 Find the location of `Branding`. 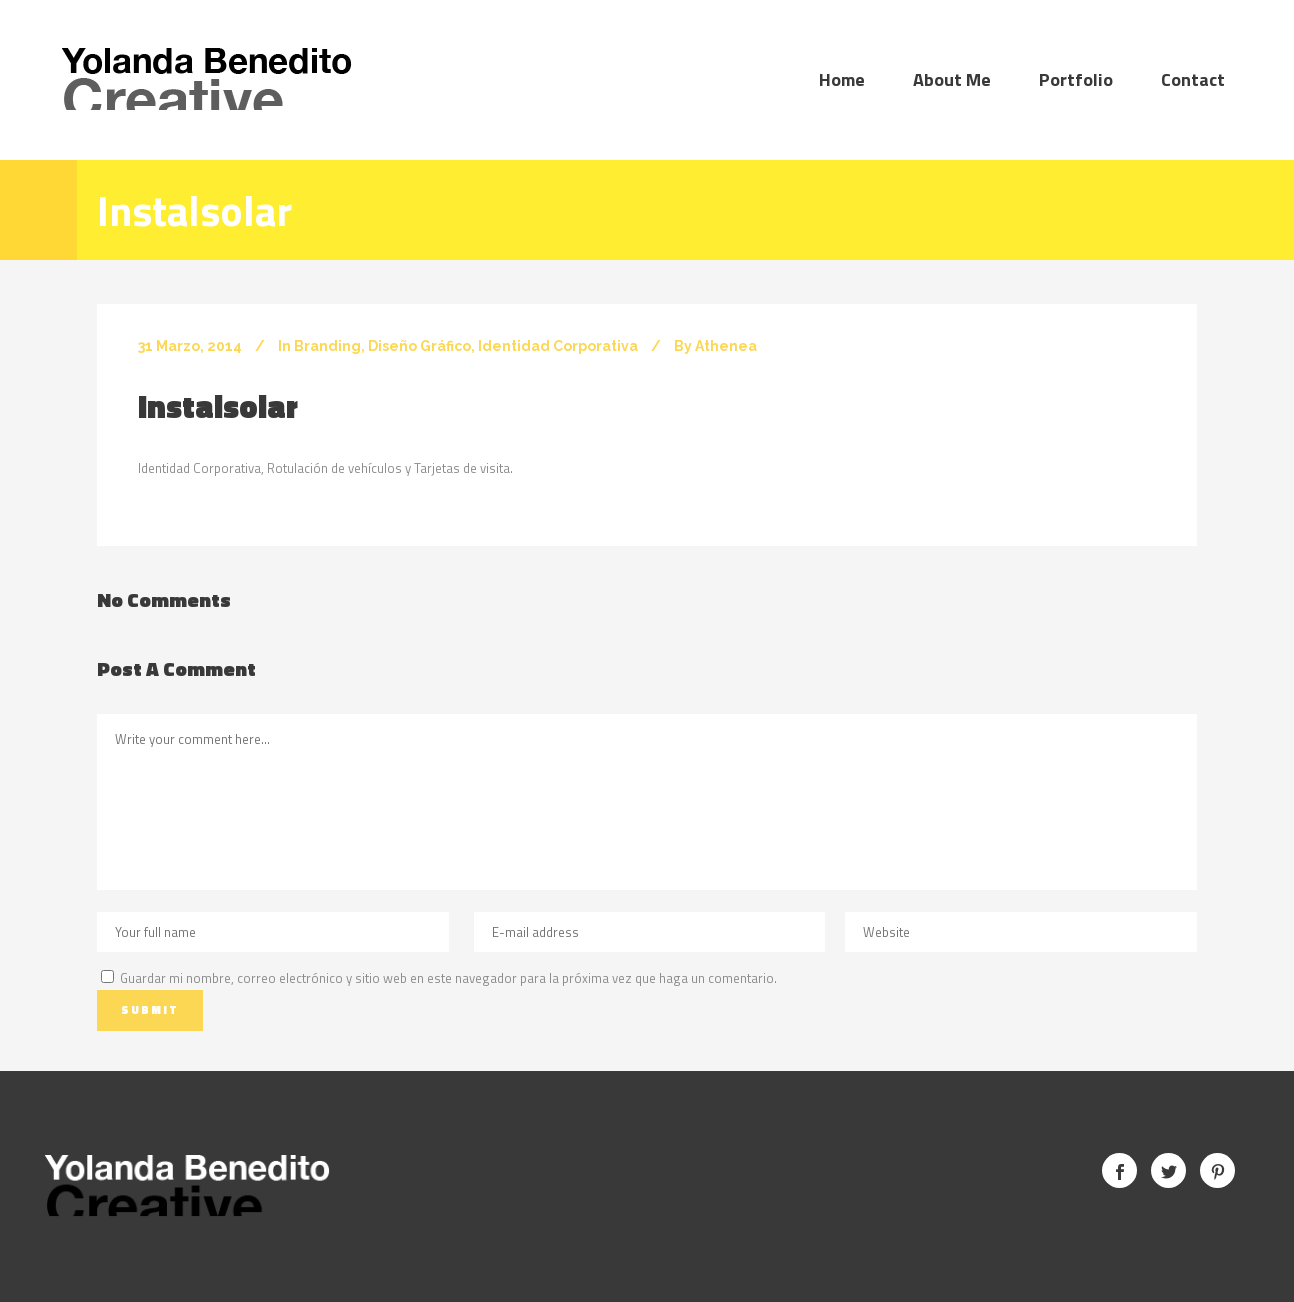

Branding is located at coordinates (327, 346).